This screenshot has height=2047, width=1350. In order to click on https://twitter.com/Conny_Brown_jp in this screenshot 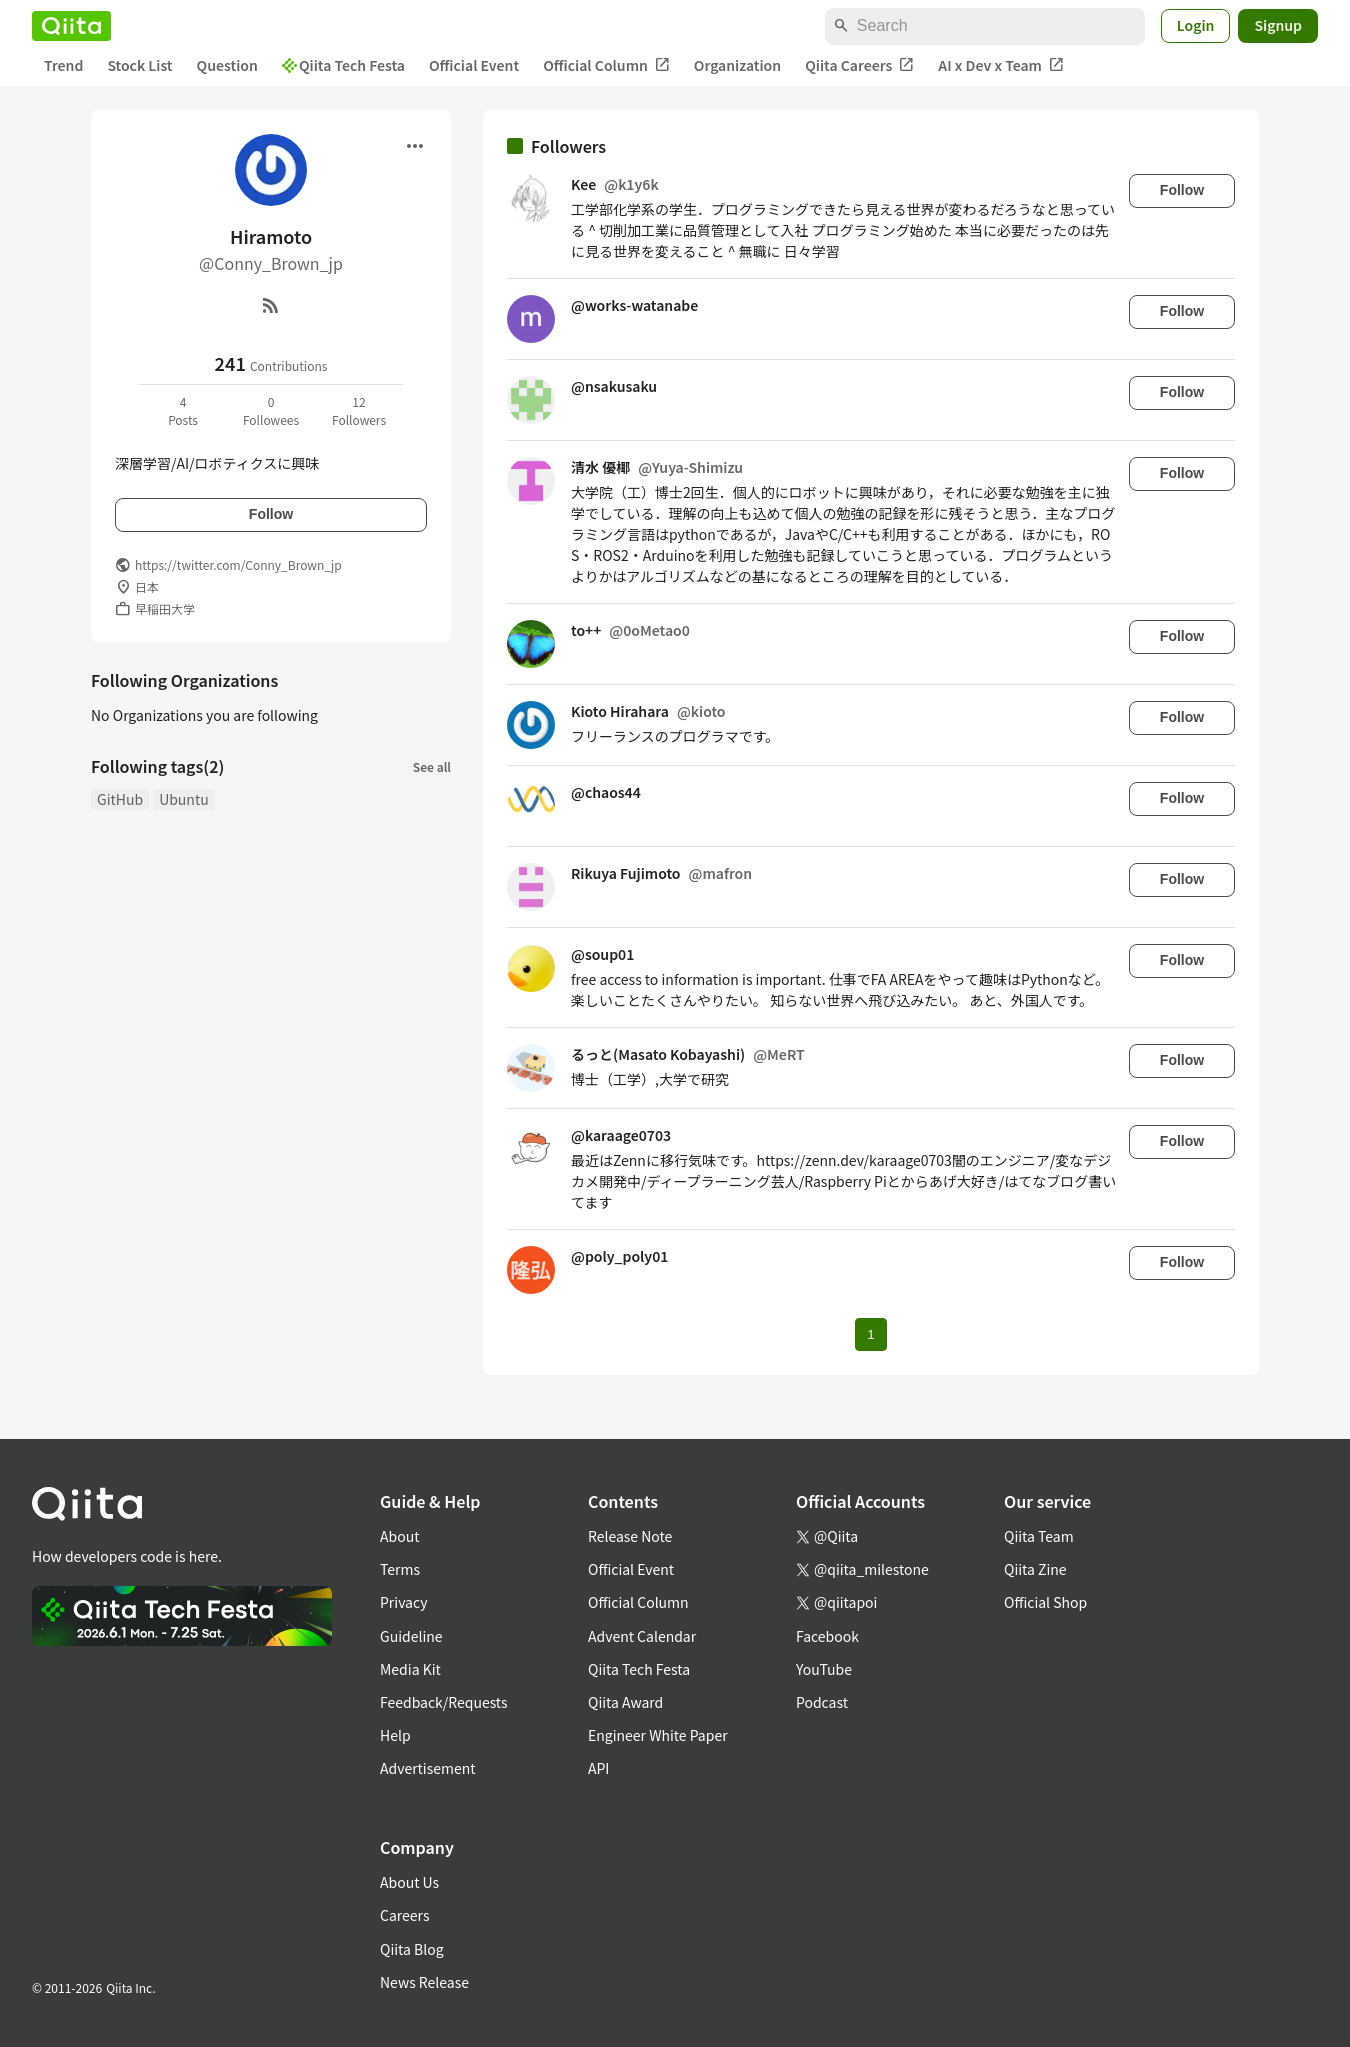, I will do `click(238, 564)`.